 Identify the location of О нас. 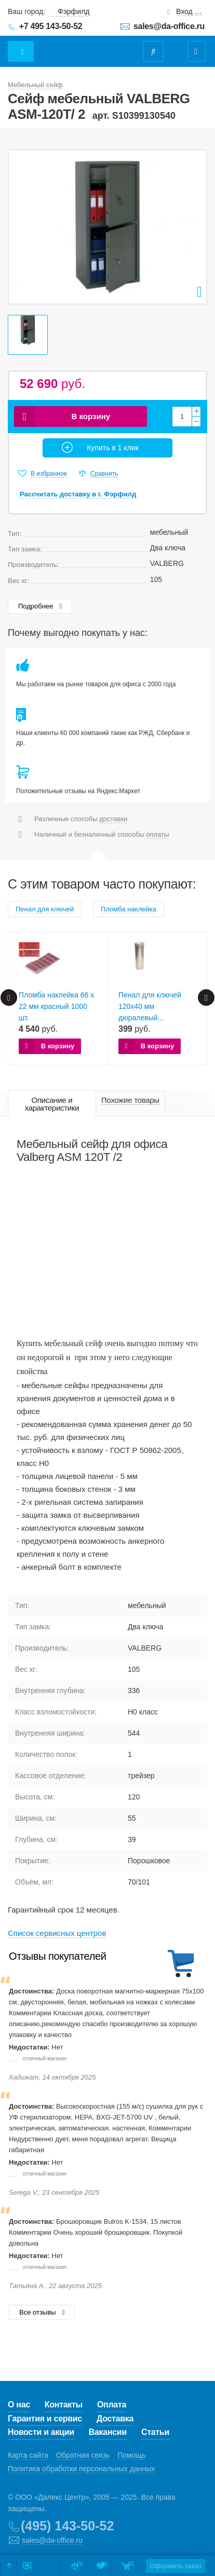
(19, 2404).